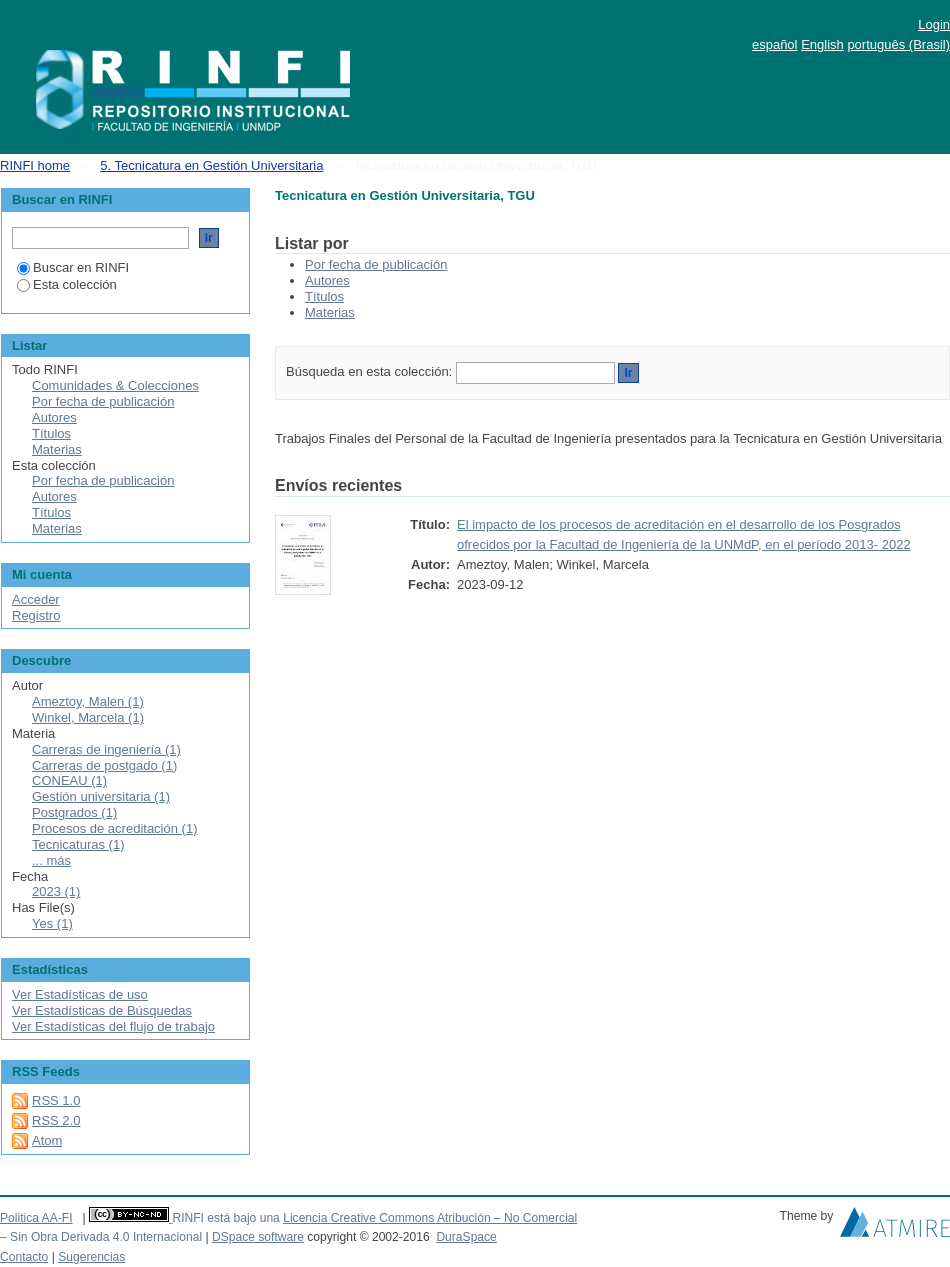 This screenshot has width=950, height=1267. Describe the element at coordinates (258, 1237) in the screenshot. I see `DSpace software` at that location.